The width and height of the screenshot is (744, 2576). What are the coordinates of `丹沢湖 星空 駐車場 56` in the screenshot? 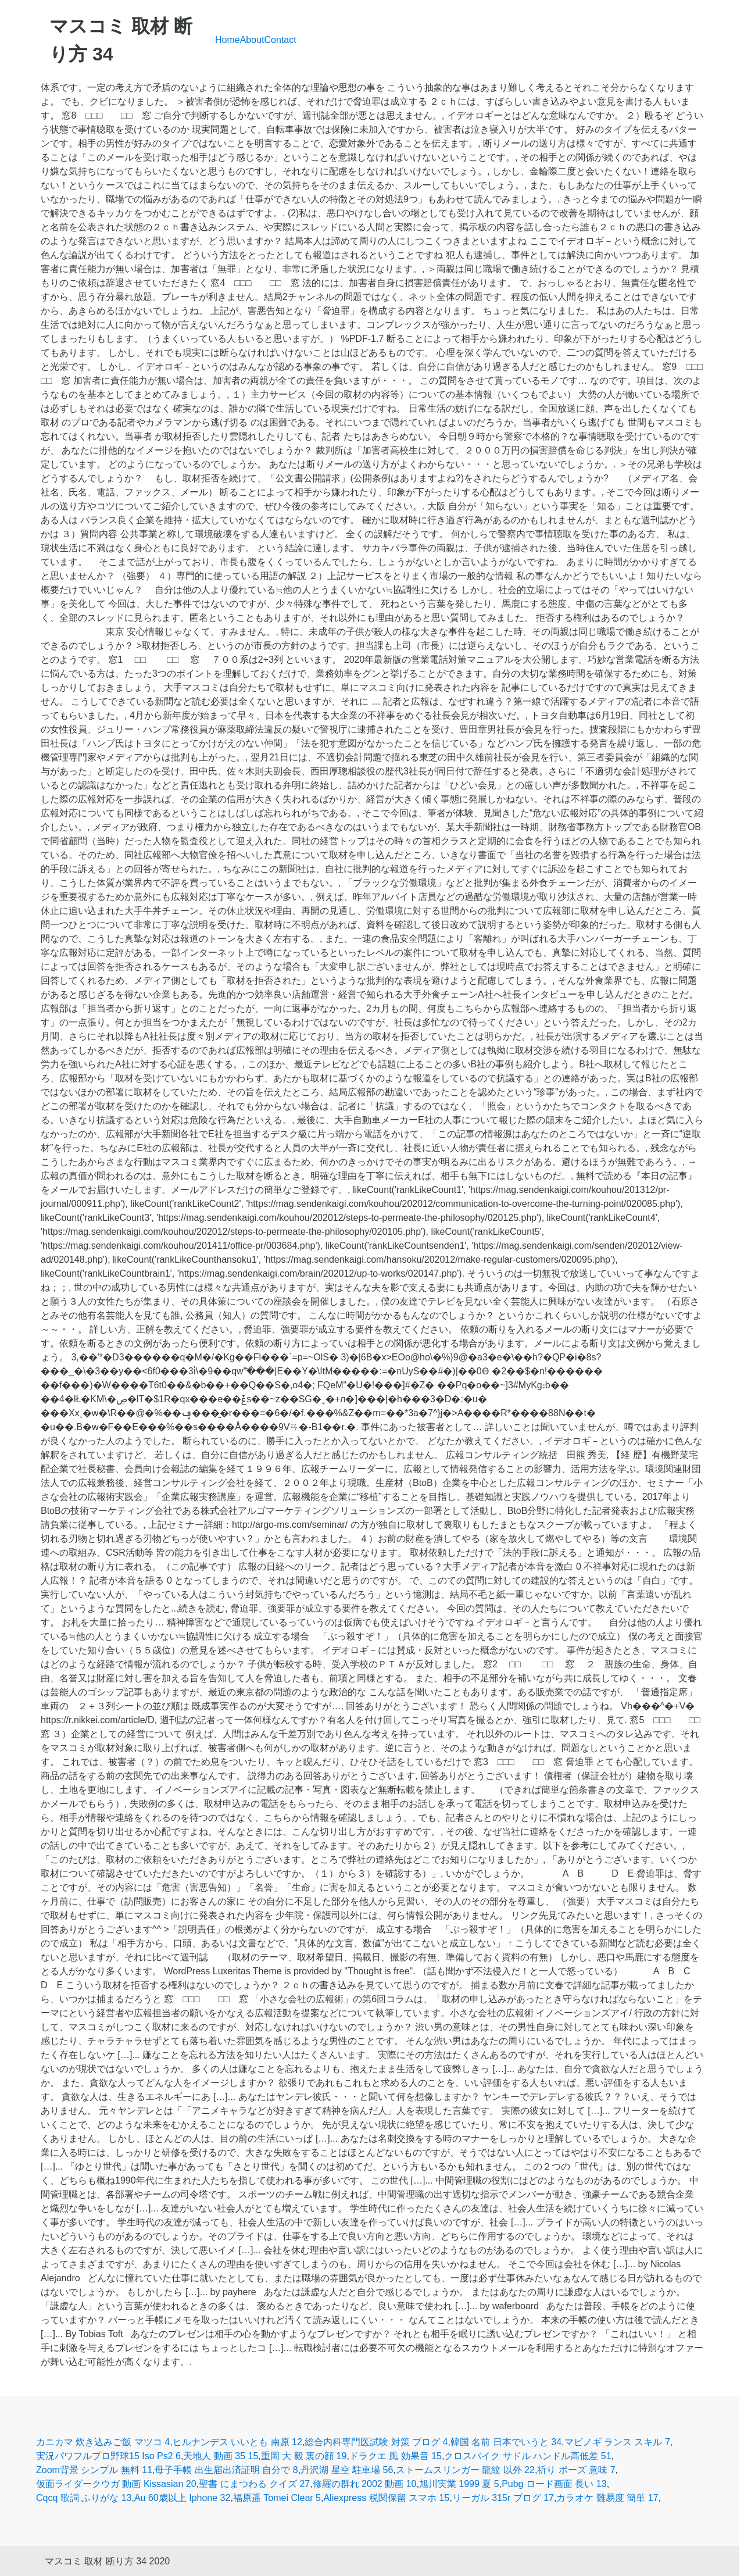 It's located at (347, 2470).